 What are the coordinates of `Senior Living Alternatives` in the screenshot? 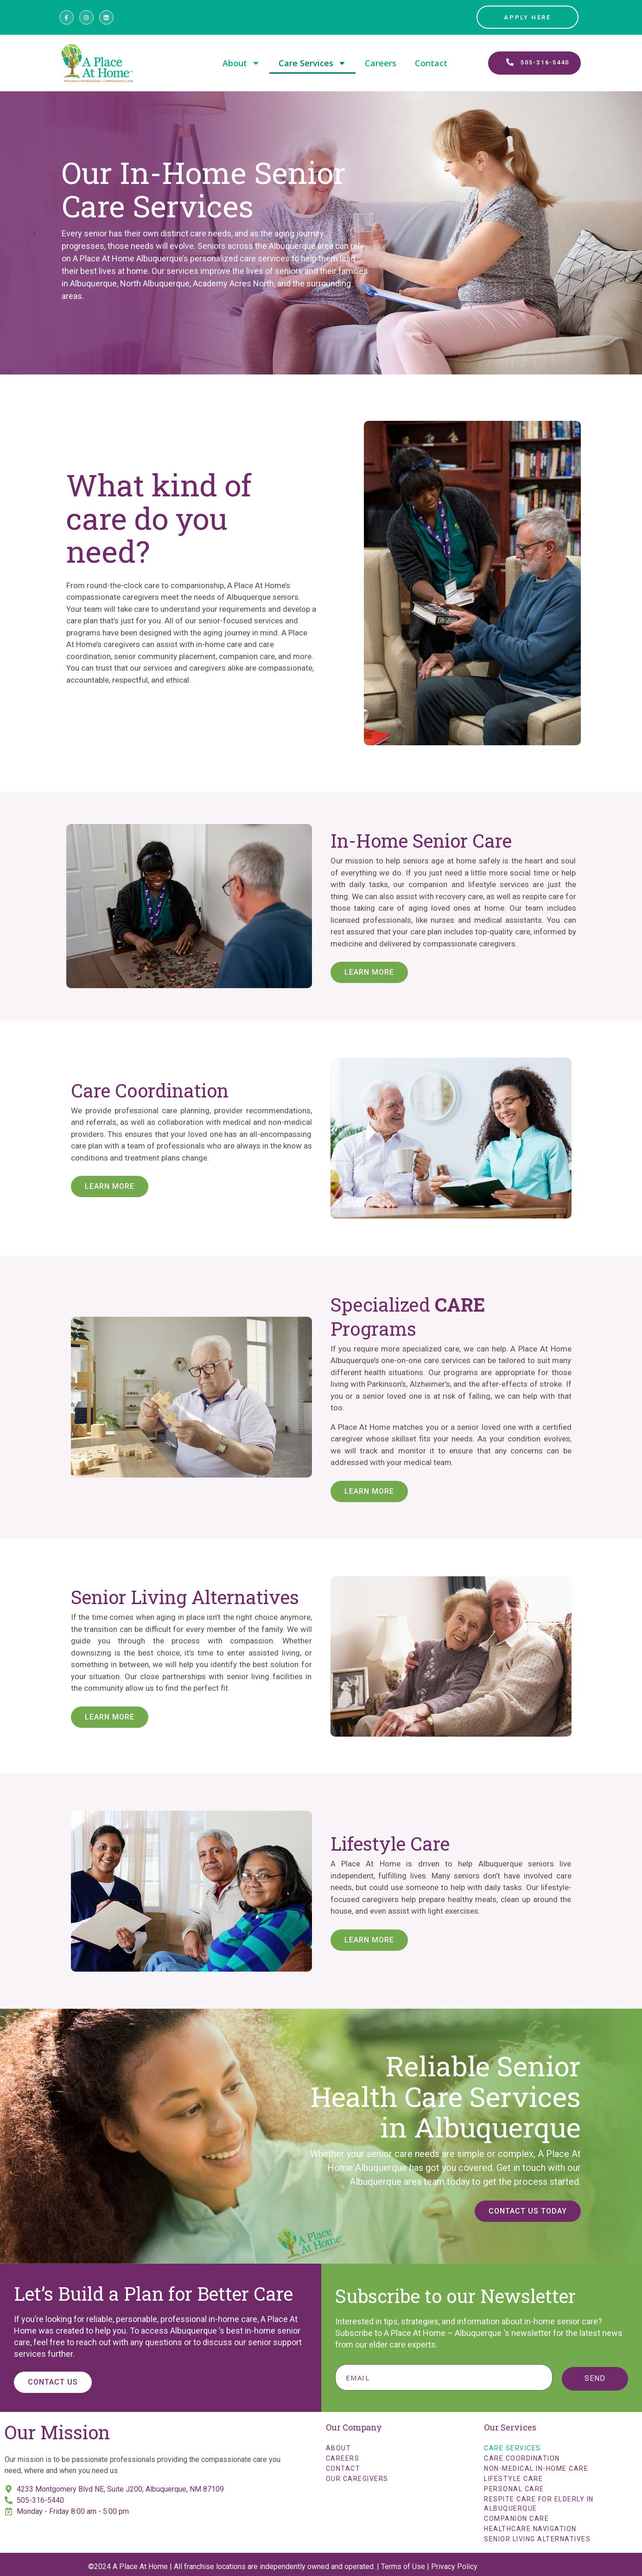 It's located at (537, 2539).